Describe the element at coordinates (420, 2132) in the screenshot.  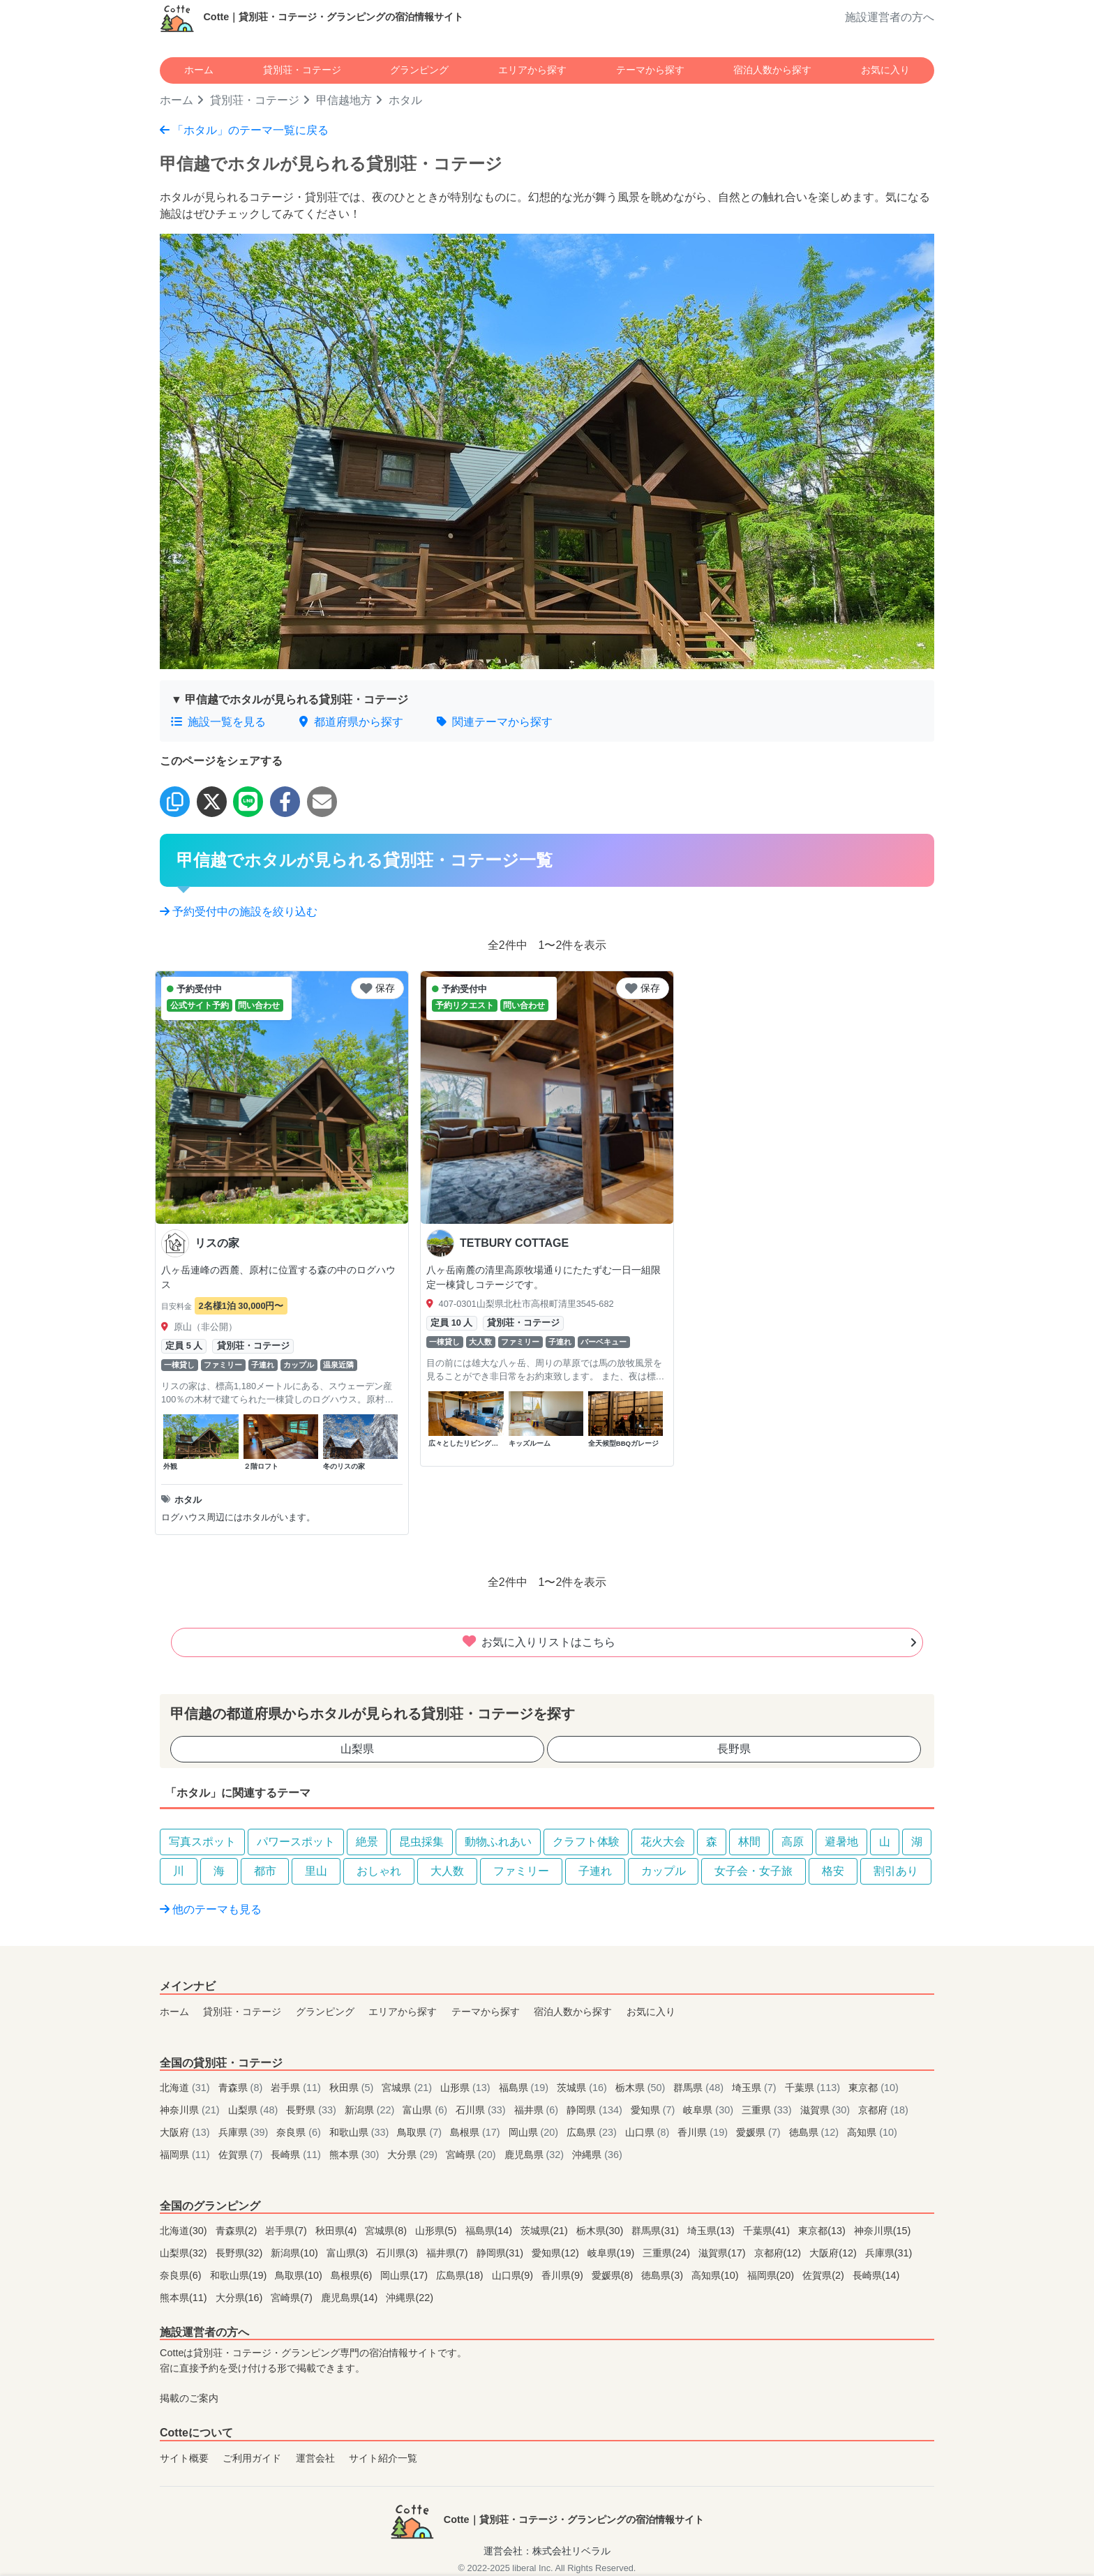
I see `鳥取県` at that location.